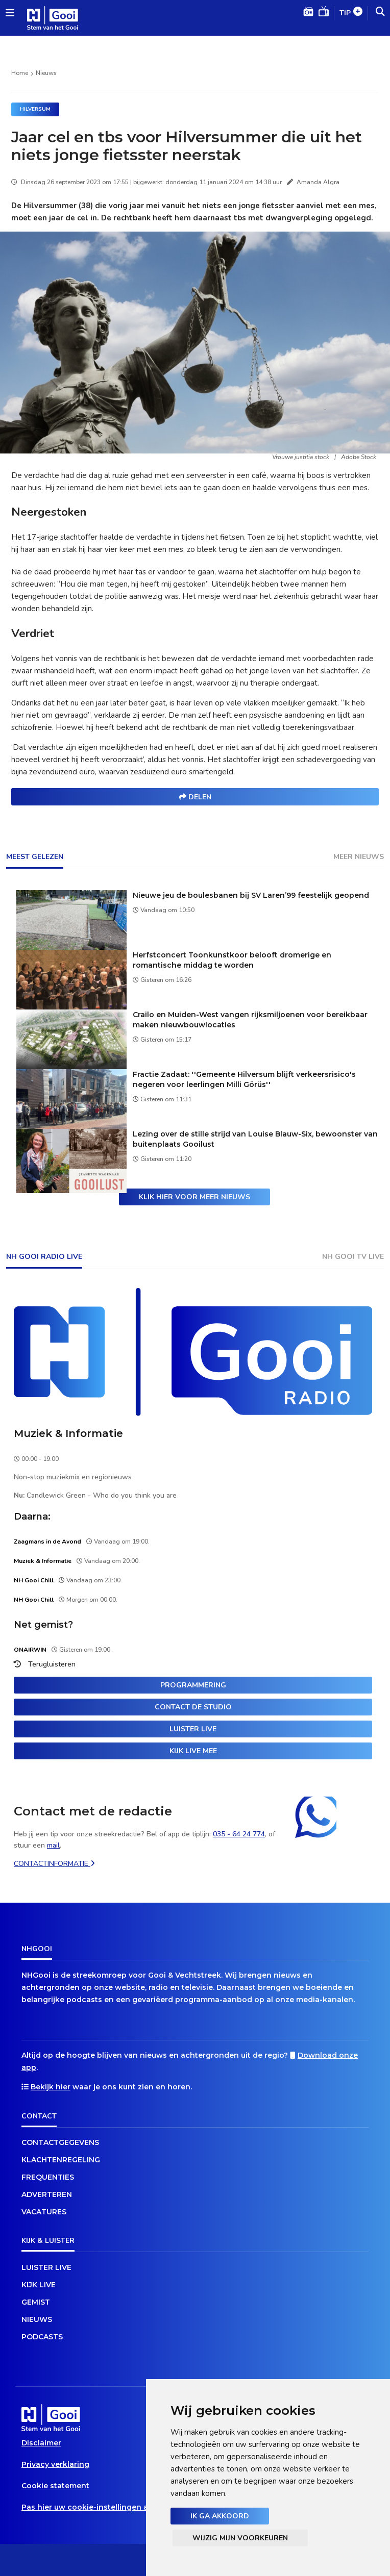 The width and height of the screenshot is (390, 2576). Describe the element at coordinates (19, 73) in the screenshot. I see `Home` at that location.